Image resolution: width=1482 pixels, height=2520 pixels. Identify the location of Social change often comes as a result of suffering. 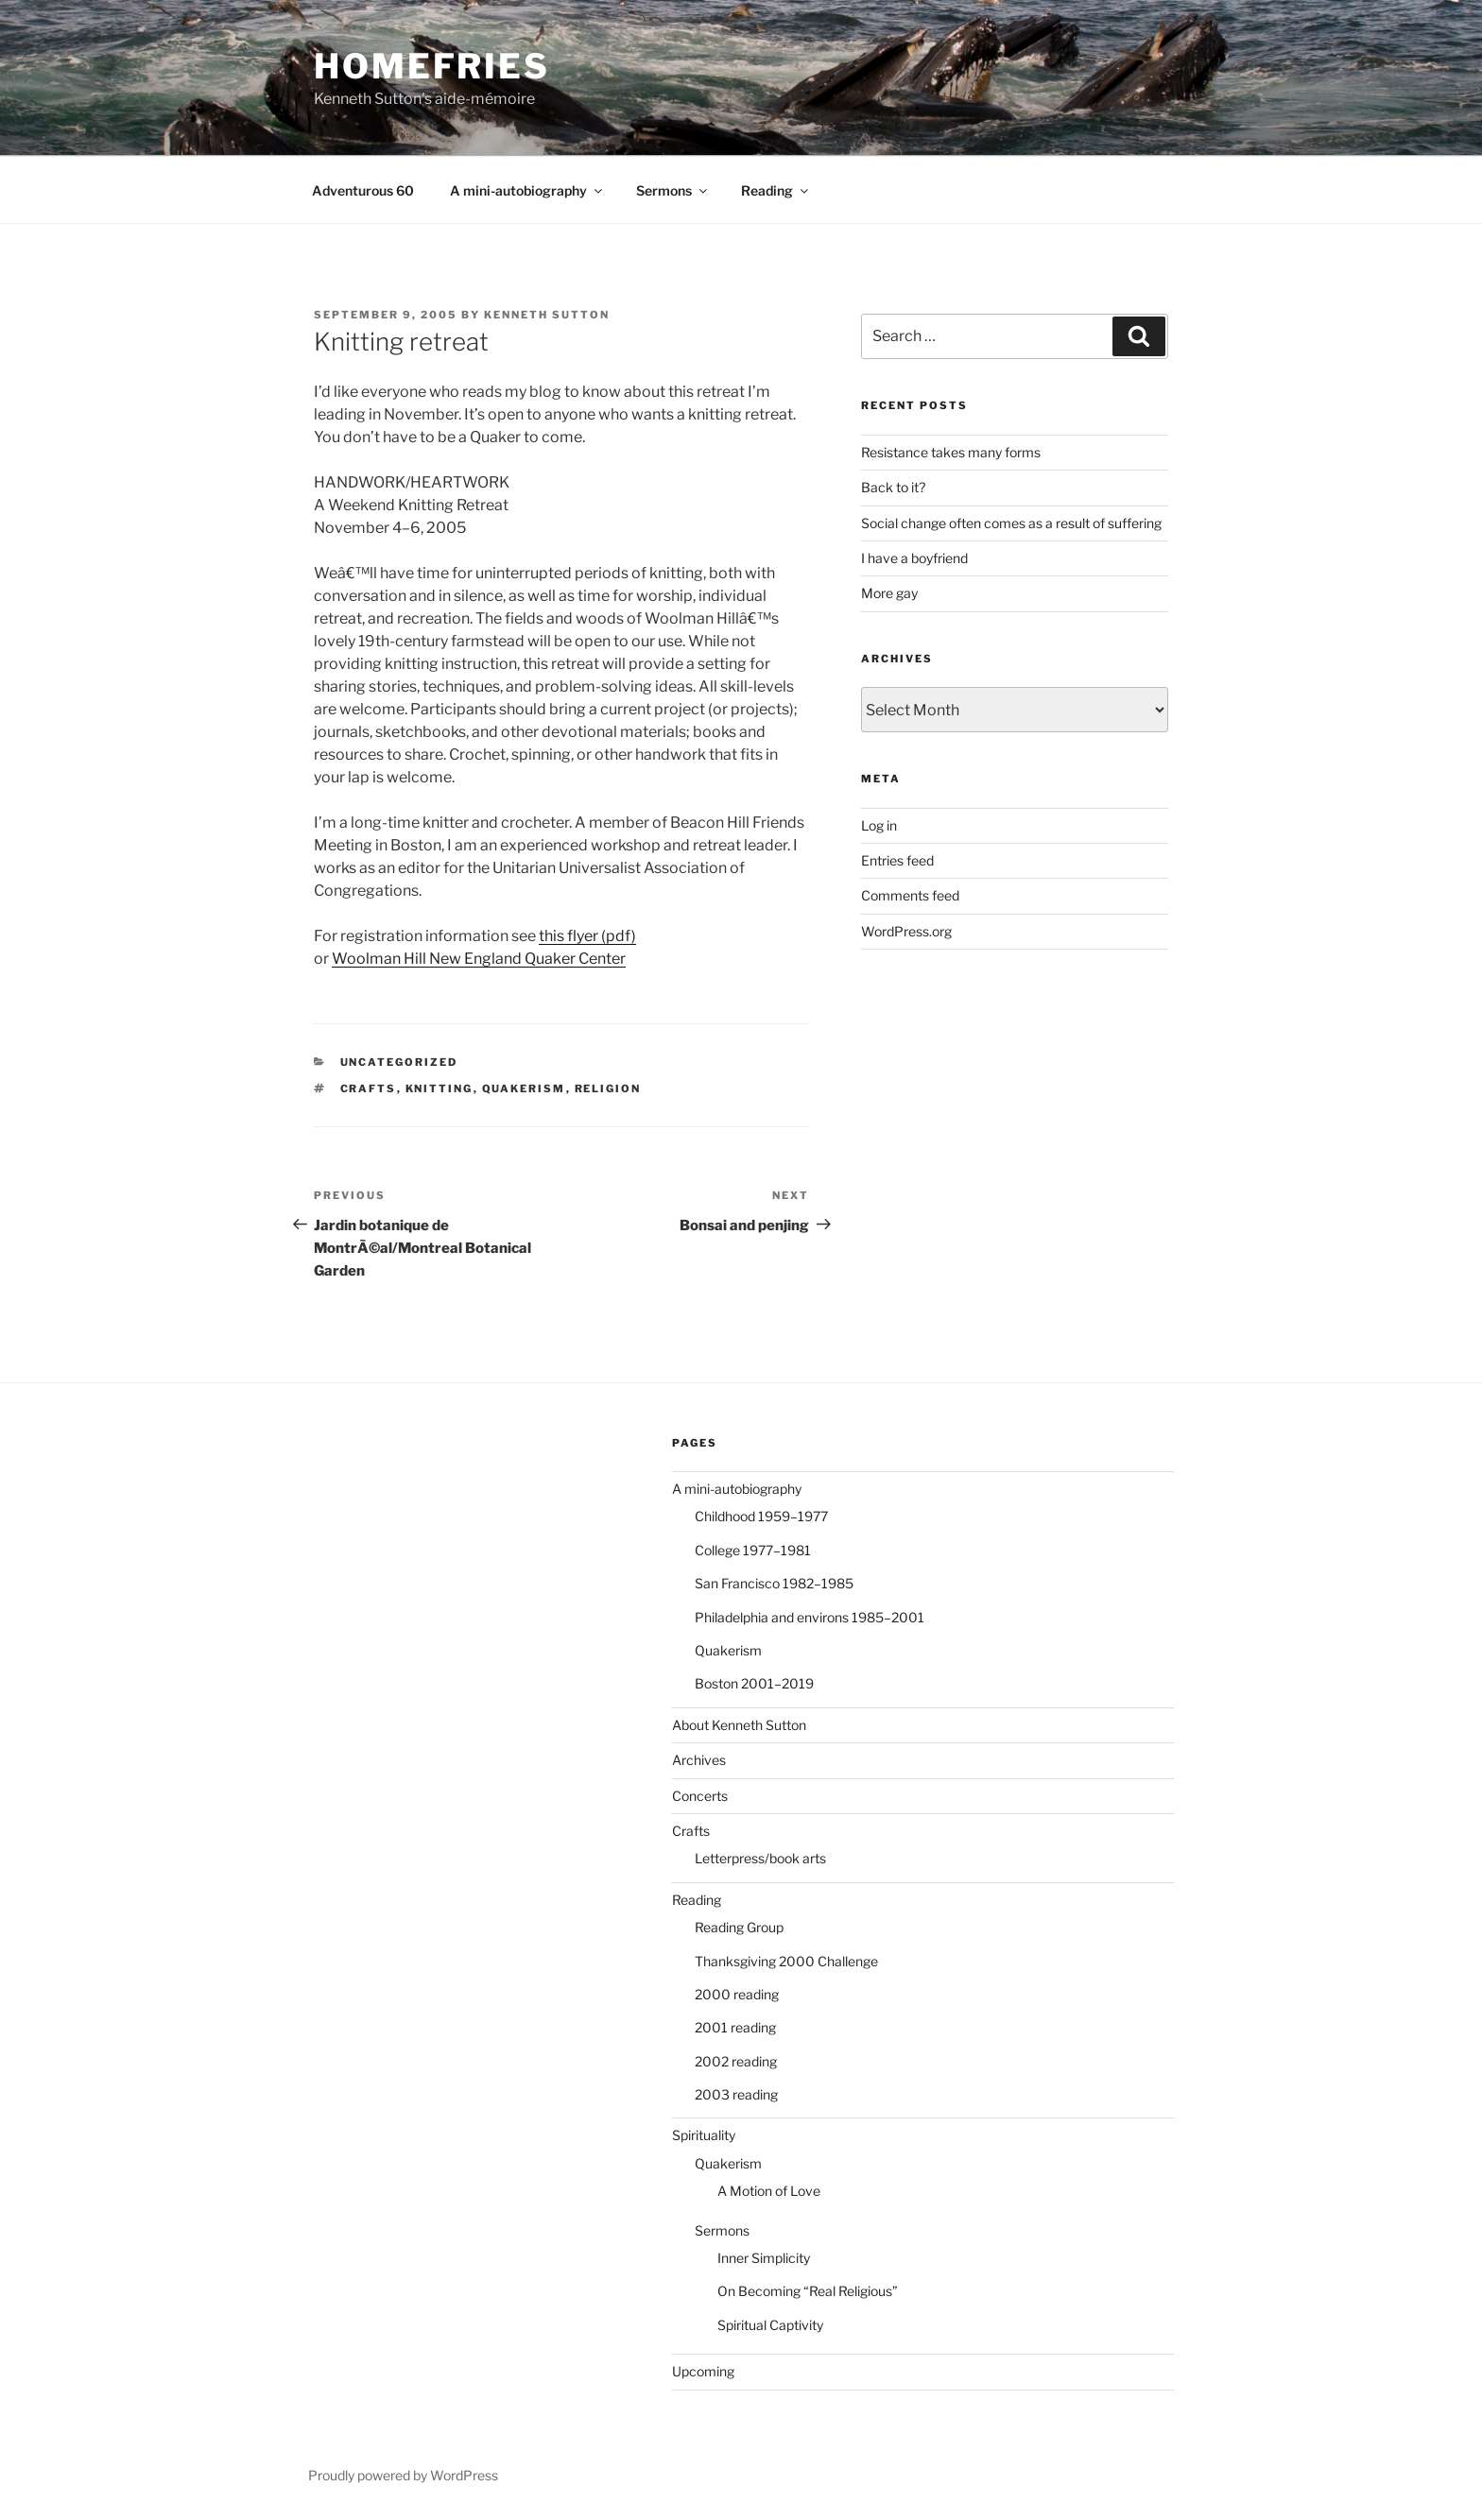
(1011, 523).